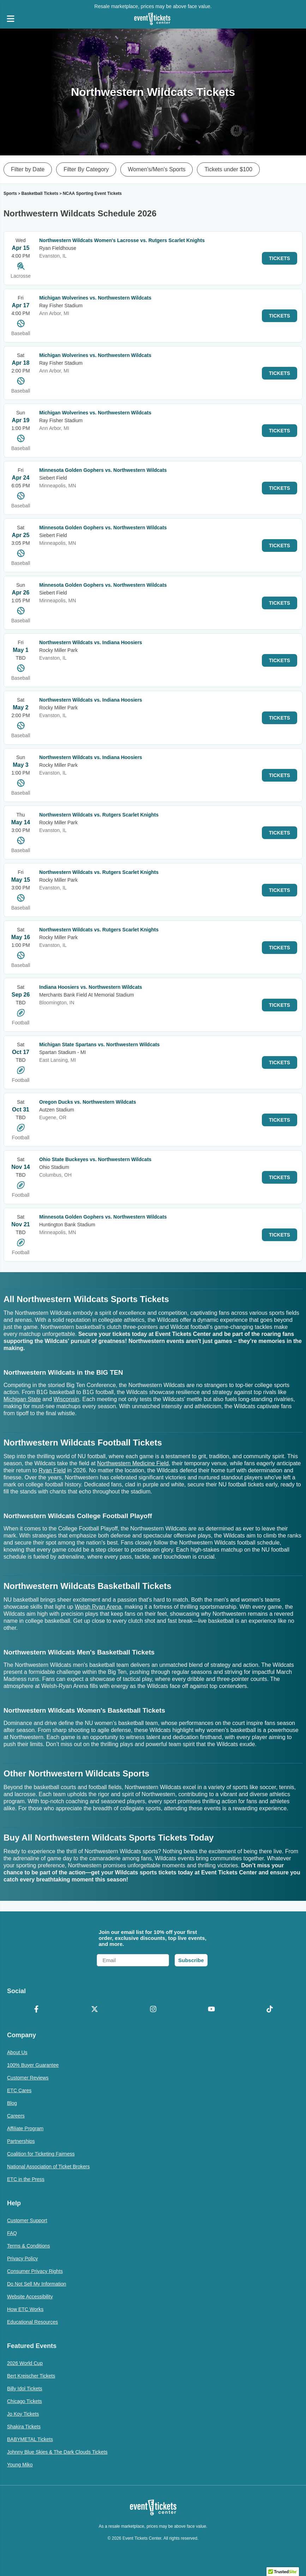 The height and width of the screenshot is (2576, 306). What do you see at coordinates (12, 2233) in the screenshot?
I see `FAQ` at bounding box center [12, 2233].